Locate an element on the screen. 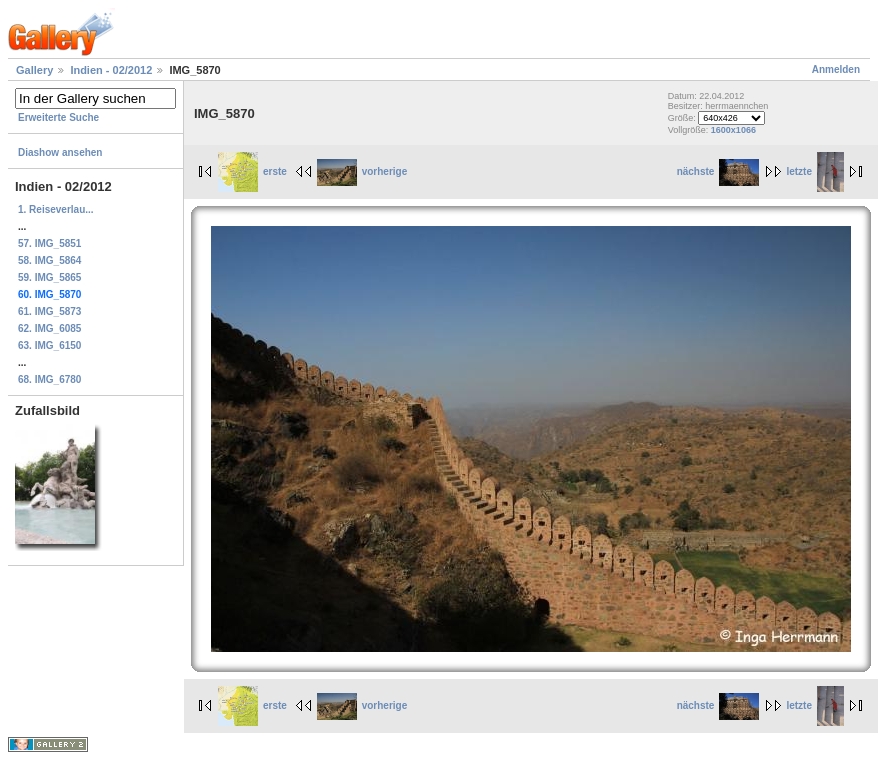 The height and width of the screenshot is (762, 878). letzte is located at coordinates (815, 171).